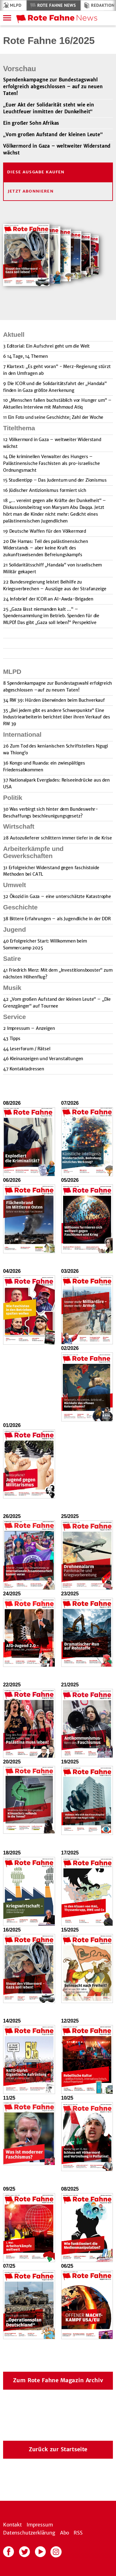  What do you see at coordinates (53, 134) in the screenshot?
I see `„Vom großen Aufstand der kleinen Leute“` at bounding box center [53, 134].